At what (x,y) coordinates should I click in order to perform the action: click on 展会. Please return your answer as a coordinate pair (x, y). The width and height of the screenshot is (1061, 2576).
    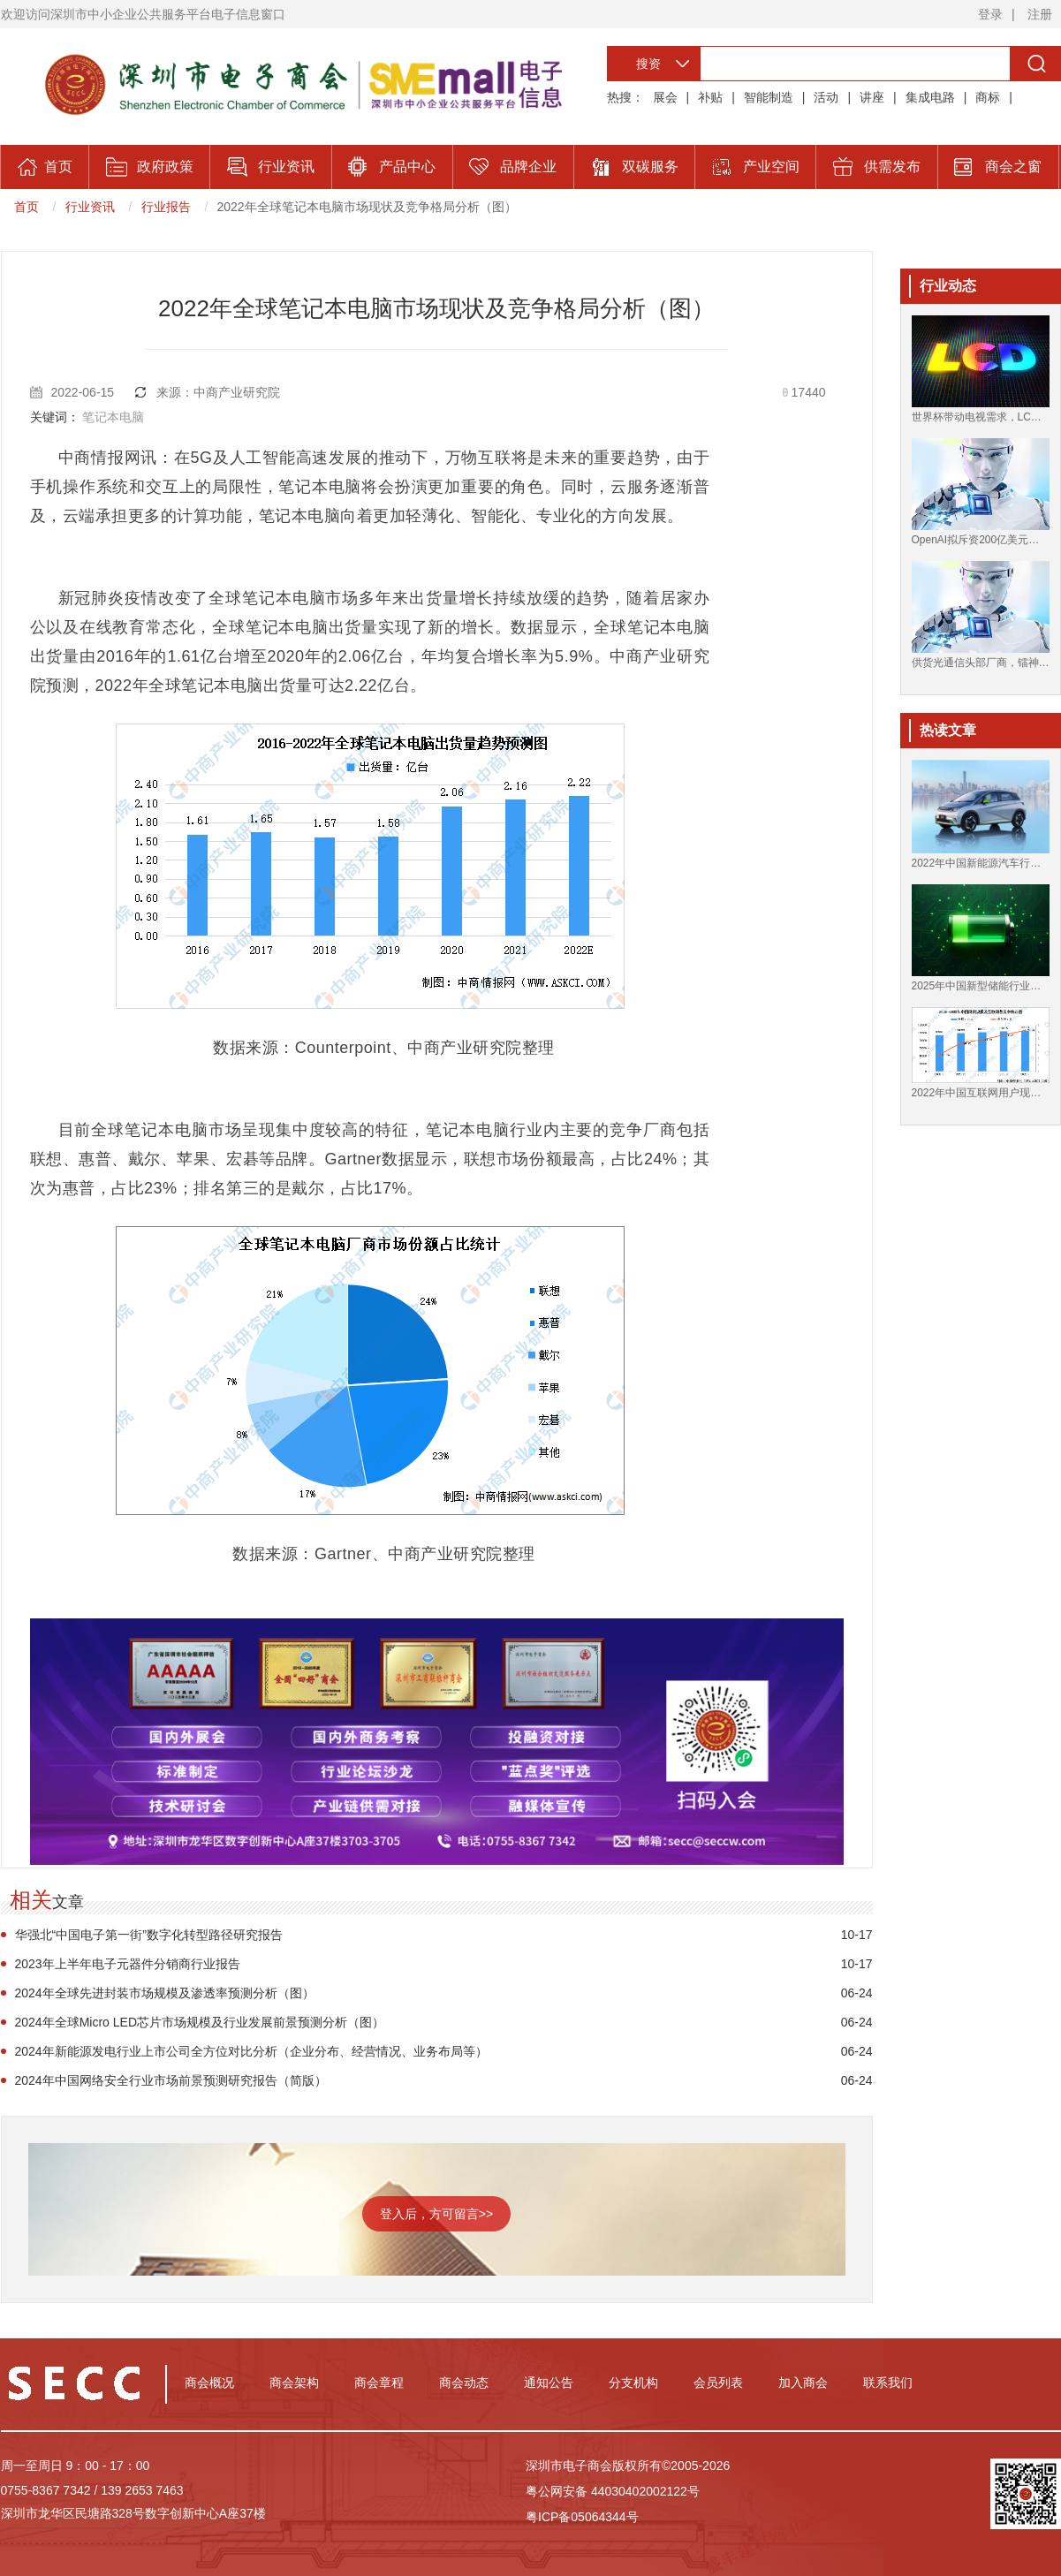
    Looking at the image, I should click on (665, 97).